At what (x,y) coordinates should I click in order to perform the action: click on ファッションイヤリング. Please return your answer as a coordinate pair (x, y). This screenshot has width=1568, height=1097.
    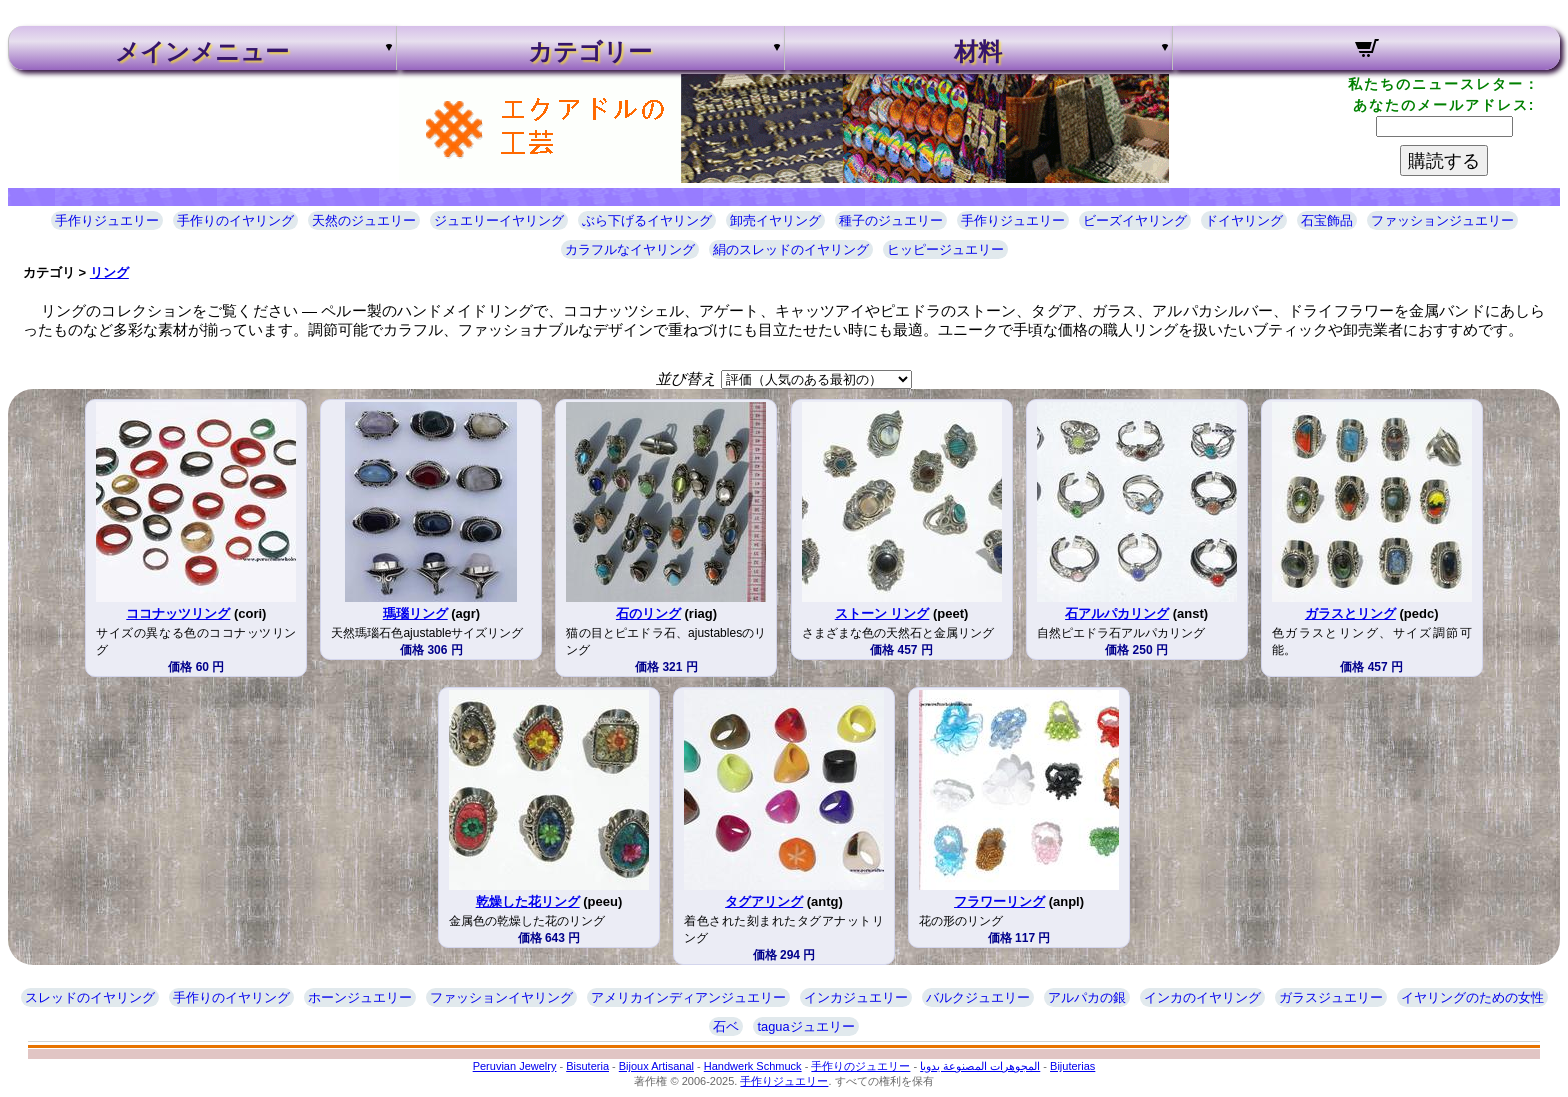
    Looking at the image, I should click on (501, 997).